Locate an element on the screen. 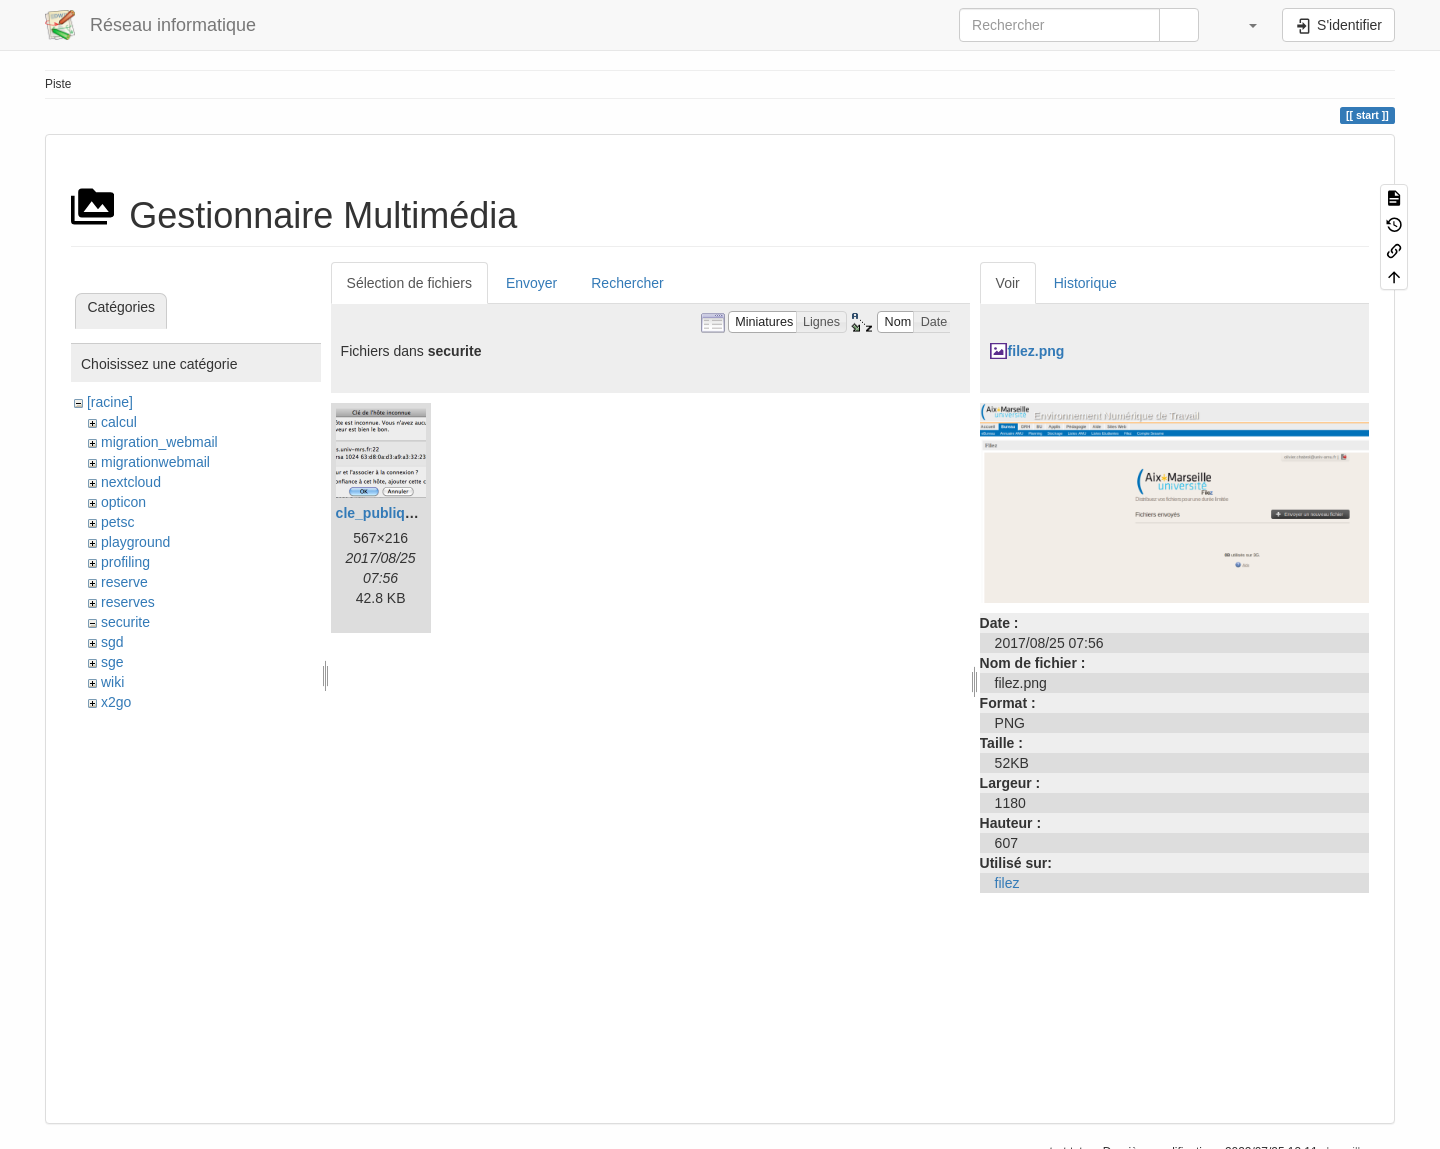 This screenshot has height=1149, width=1440. filez is located at coordinates (1007, 883).